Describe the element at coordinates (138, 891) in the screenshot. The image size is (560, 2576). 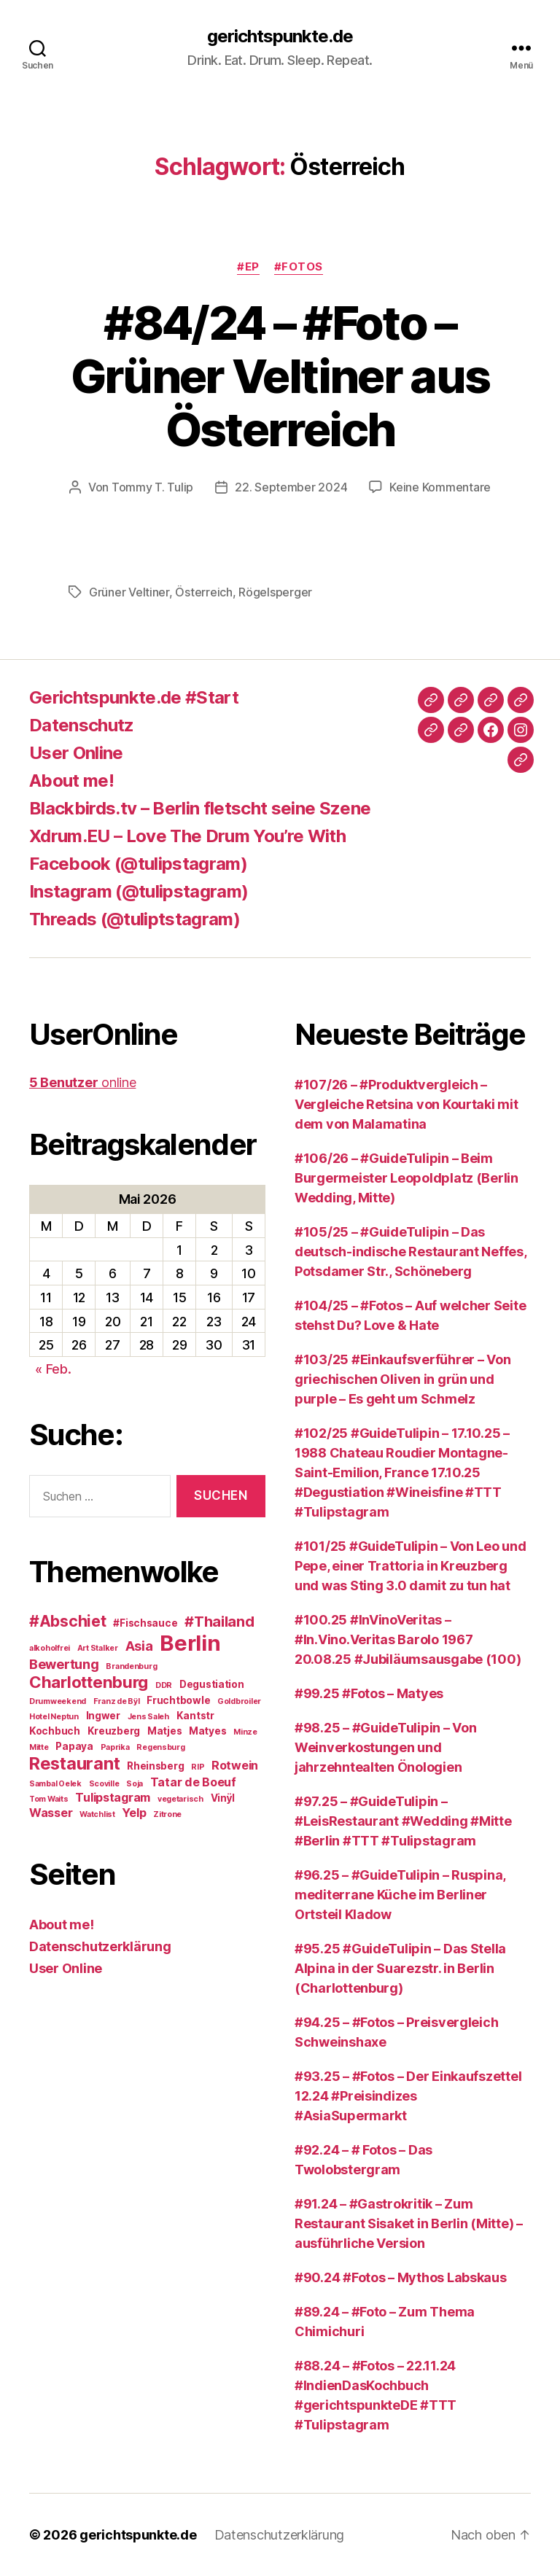
I see `Instagram (@tulipstagram)` at that location.